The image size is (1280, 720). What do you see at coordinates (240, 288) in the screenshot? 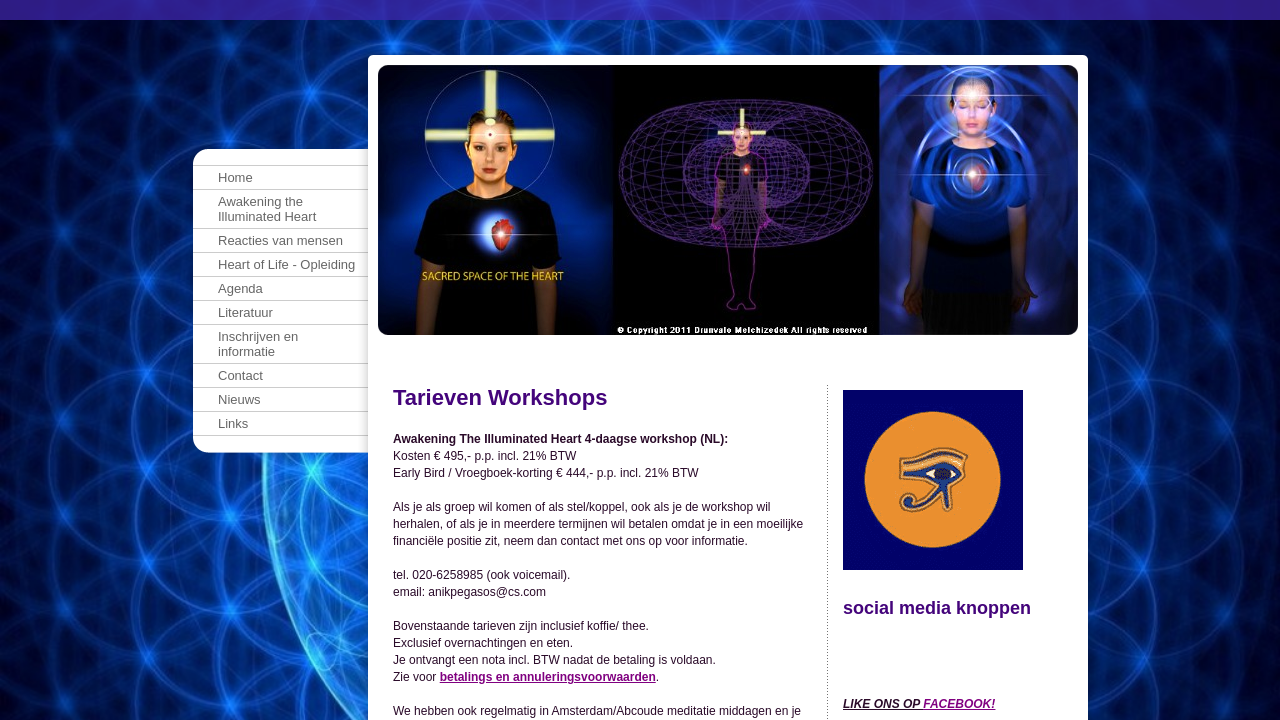
I see `Agenda` at bounding box center [240, 288].